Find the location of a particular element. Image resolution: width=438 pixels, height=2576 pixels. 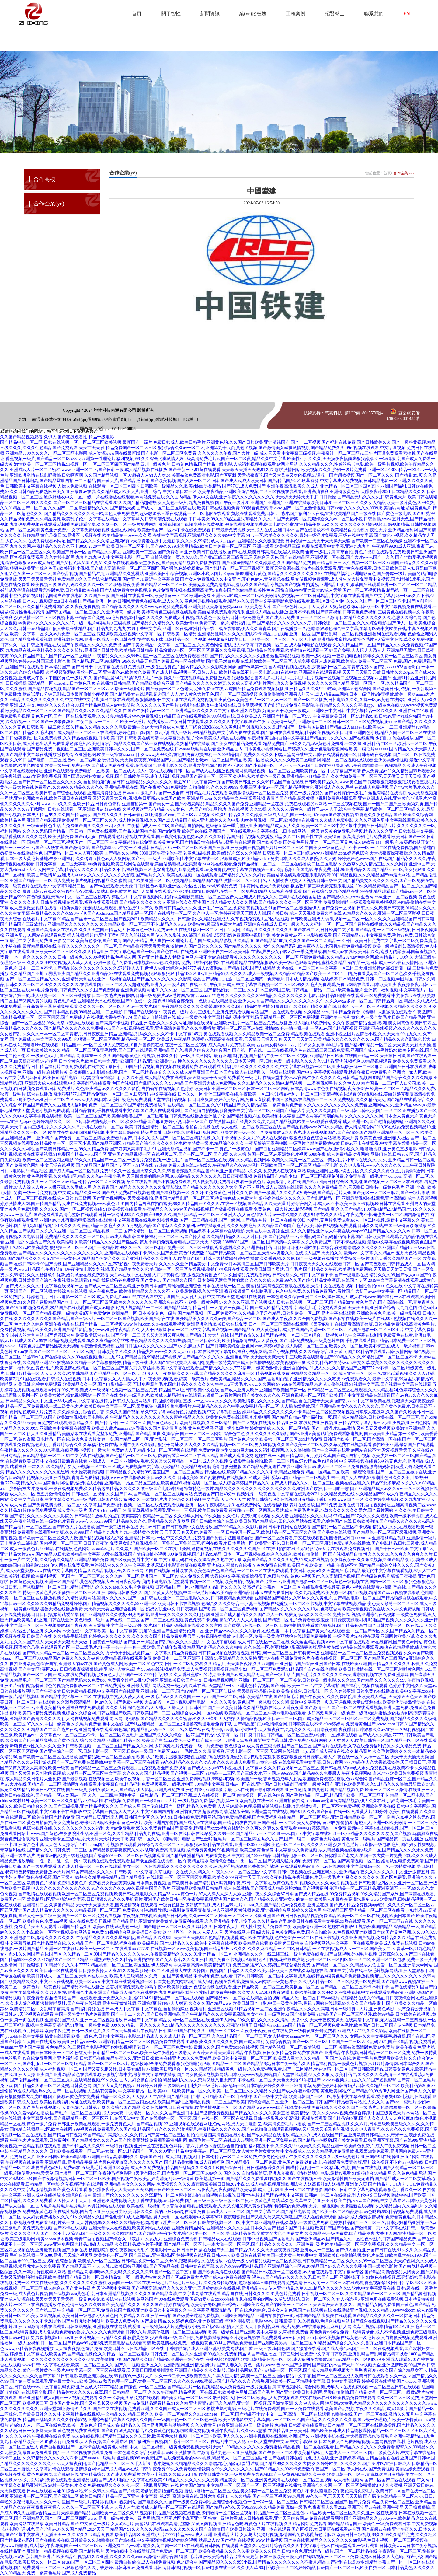

欧美乱操视频,久久一区精品,国产二区视频在线播放,精品亚洲网 is located at coordinates (239, 1423).